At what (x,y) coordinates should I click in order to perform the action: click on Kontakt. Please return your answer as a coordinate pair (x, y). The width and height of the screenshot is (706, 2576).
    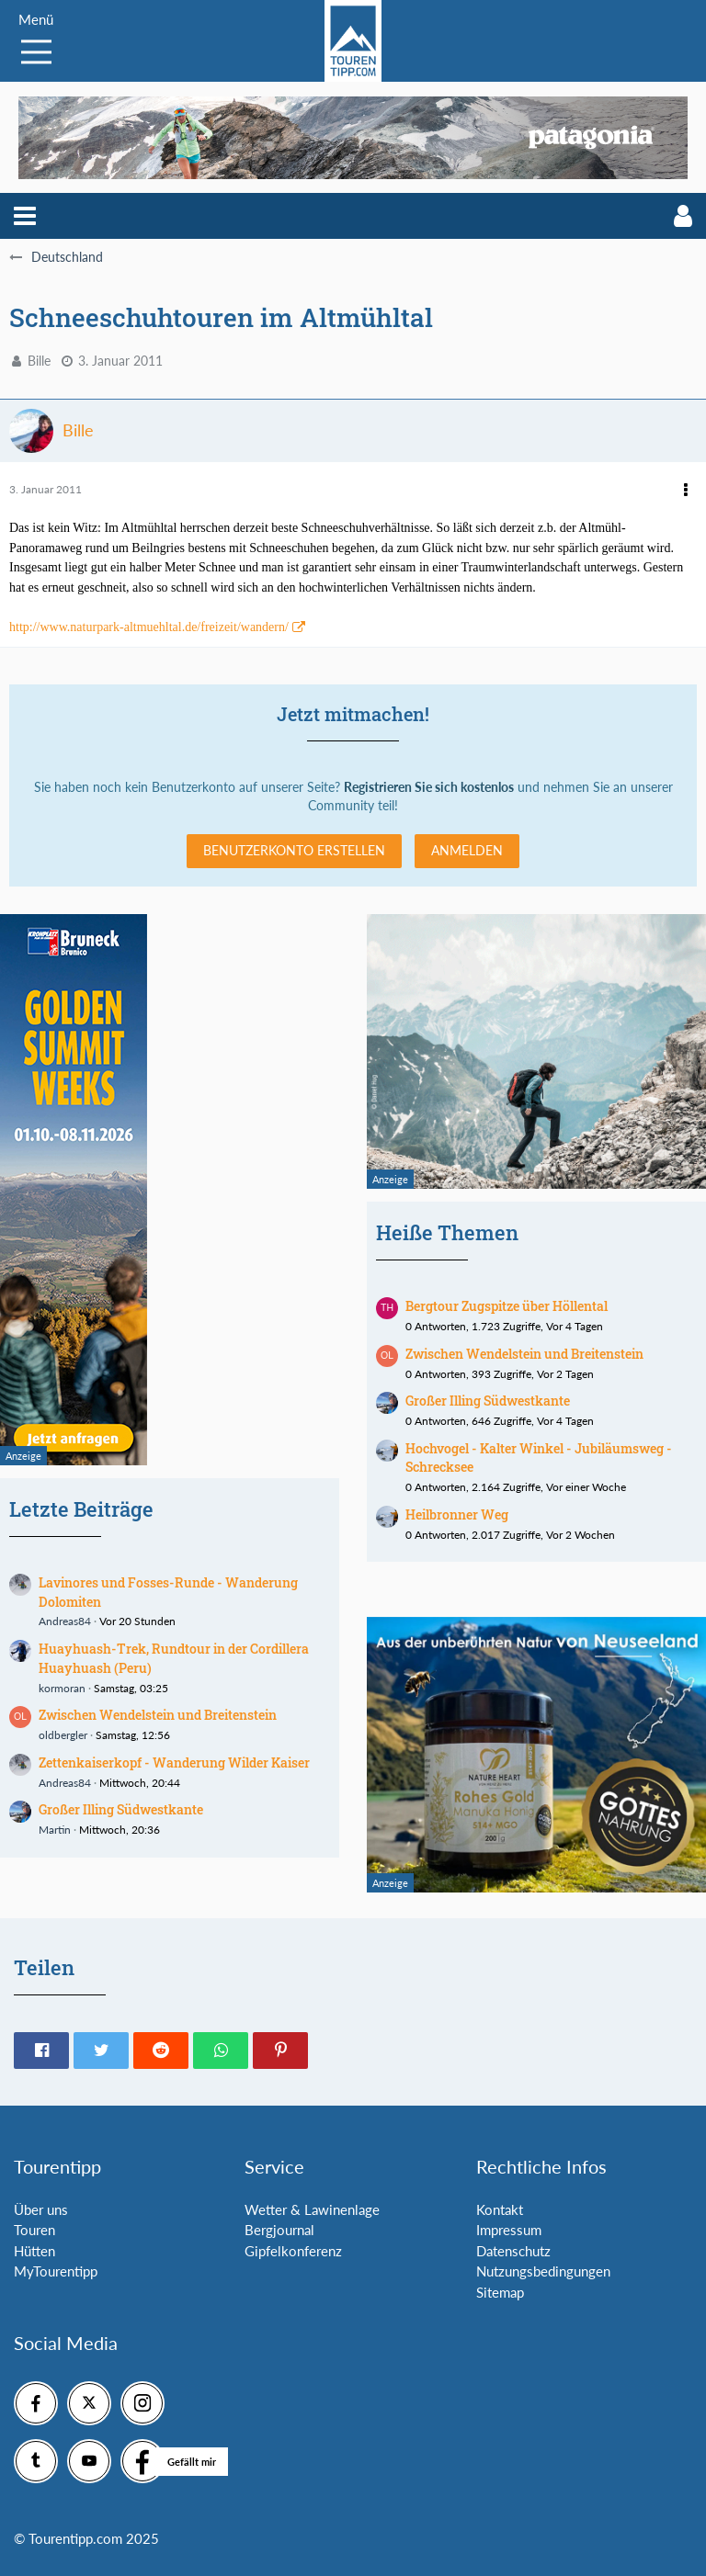
    Looking at the image, I should click on (499, 2209).